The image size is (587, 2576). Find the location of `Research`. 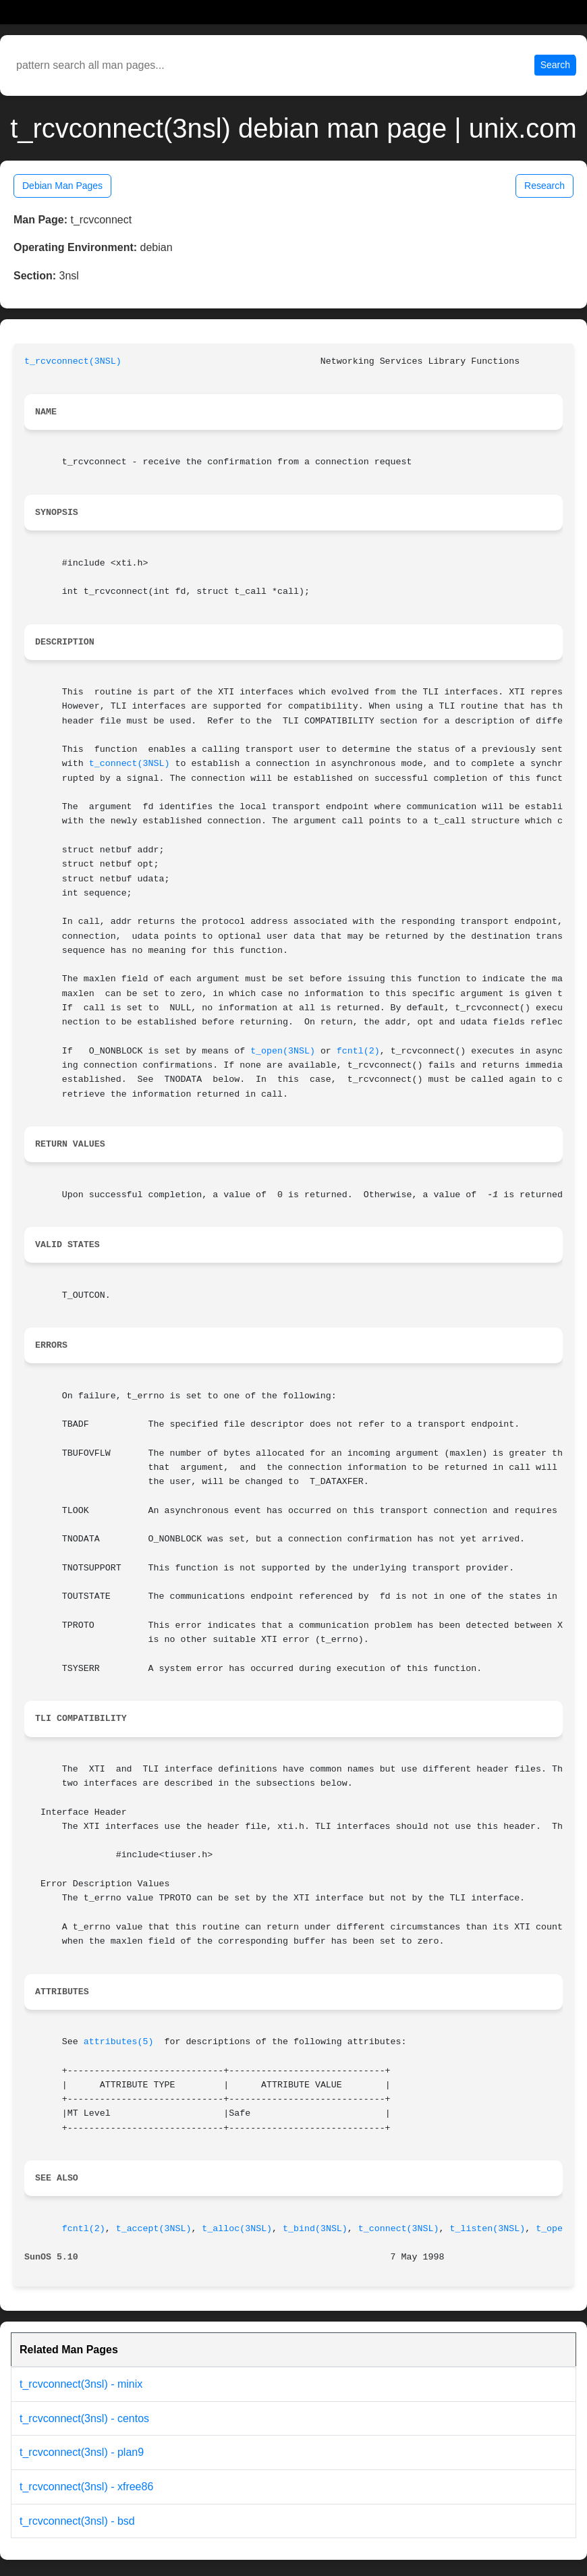

Research is located at coordinates (544, 185).